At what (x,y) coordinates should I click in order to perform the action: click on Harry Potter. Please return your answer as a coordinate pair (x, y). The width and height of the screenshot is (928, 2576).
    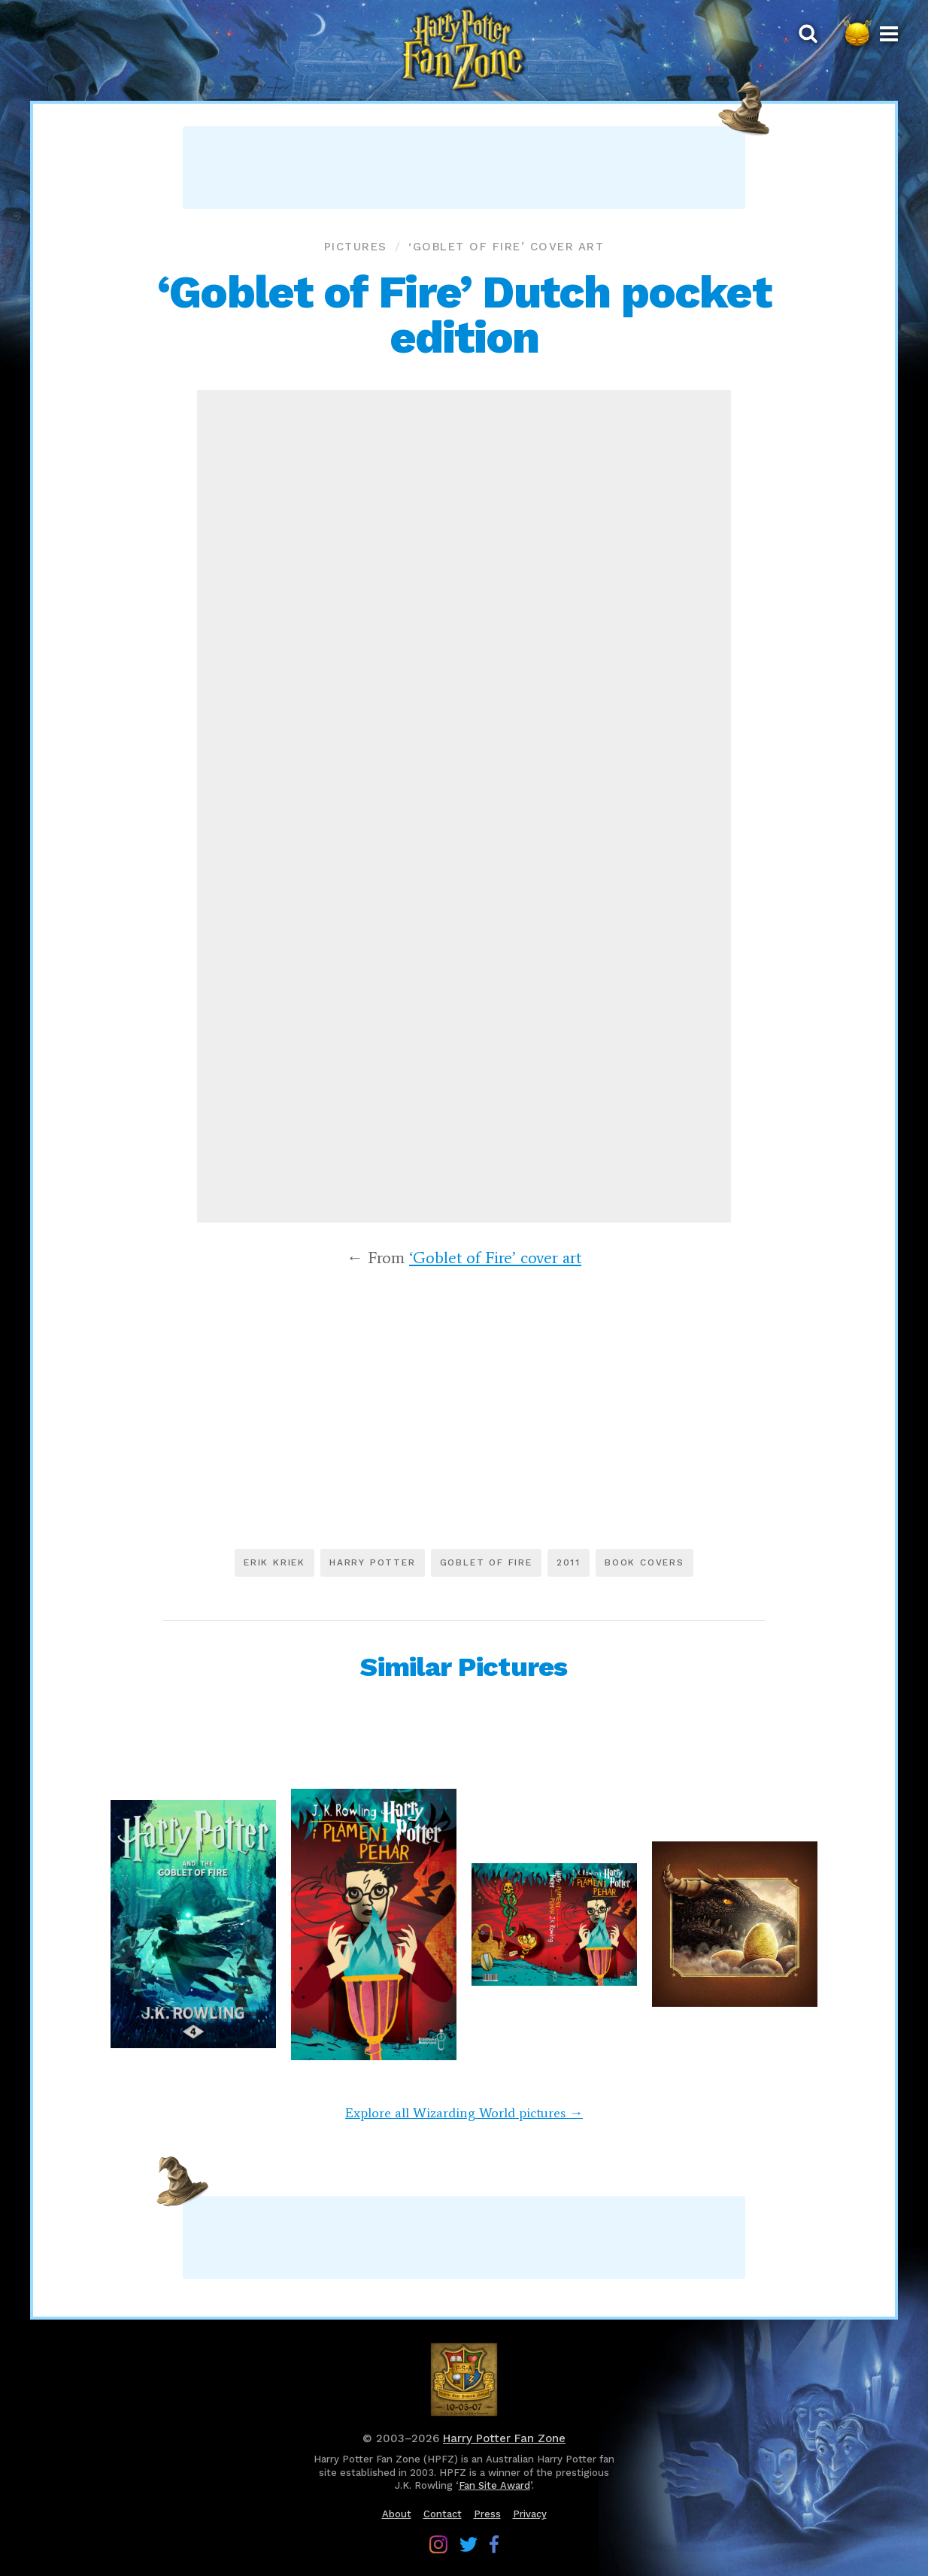
    Looking at the image, I should click on (372, 1562).